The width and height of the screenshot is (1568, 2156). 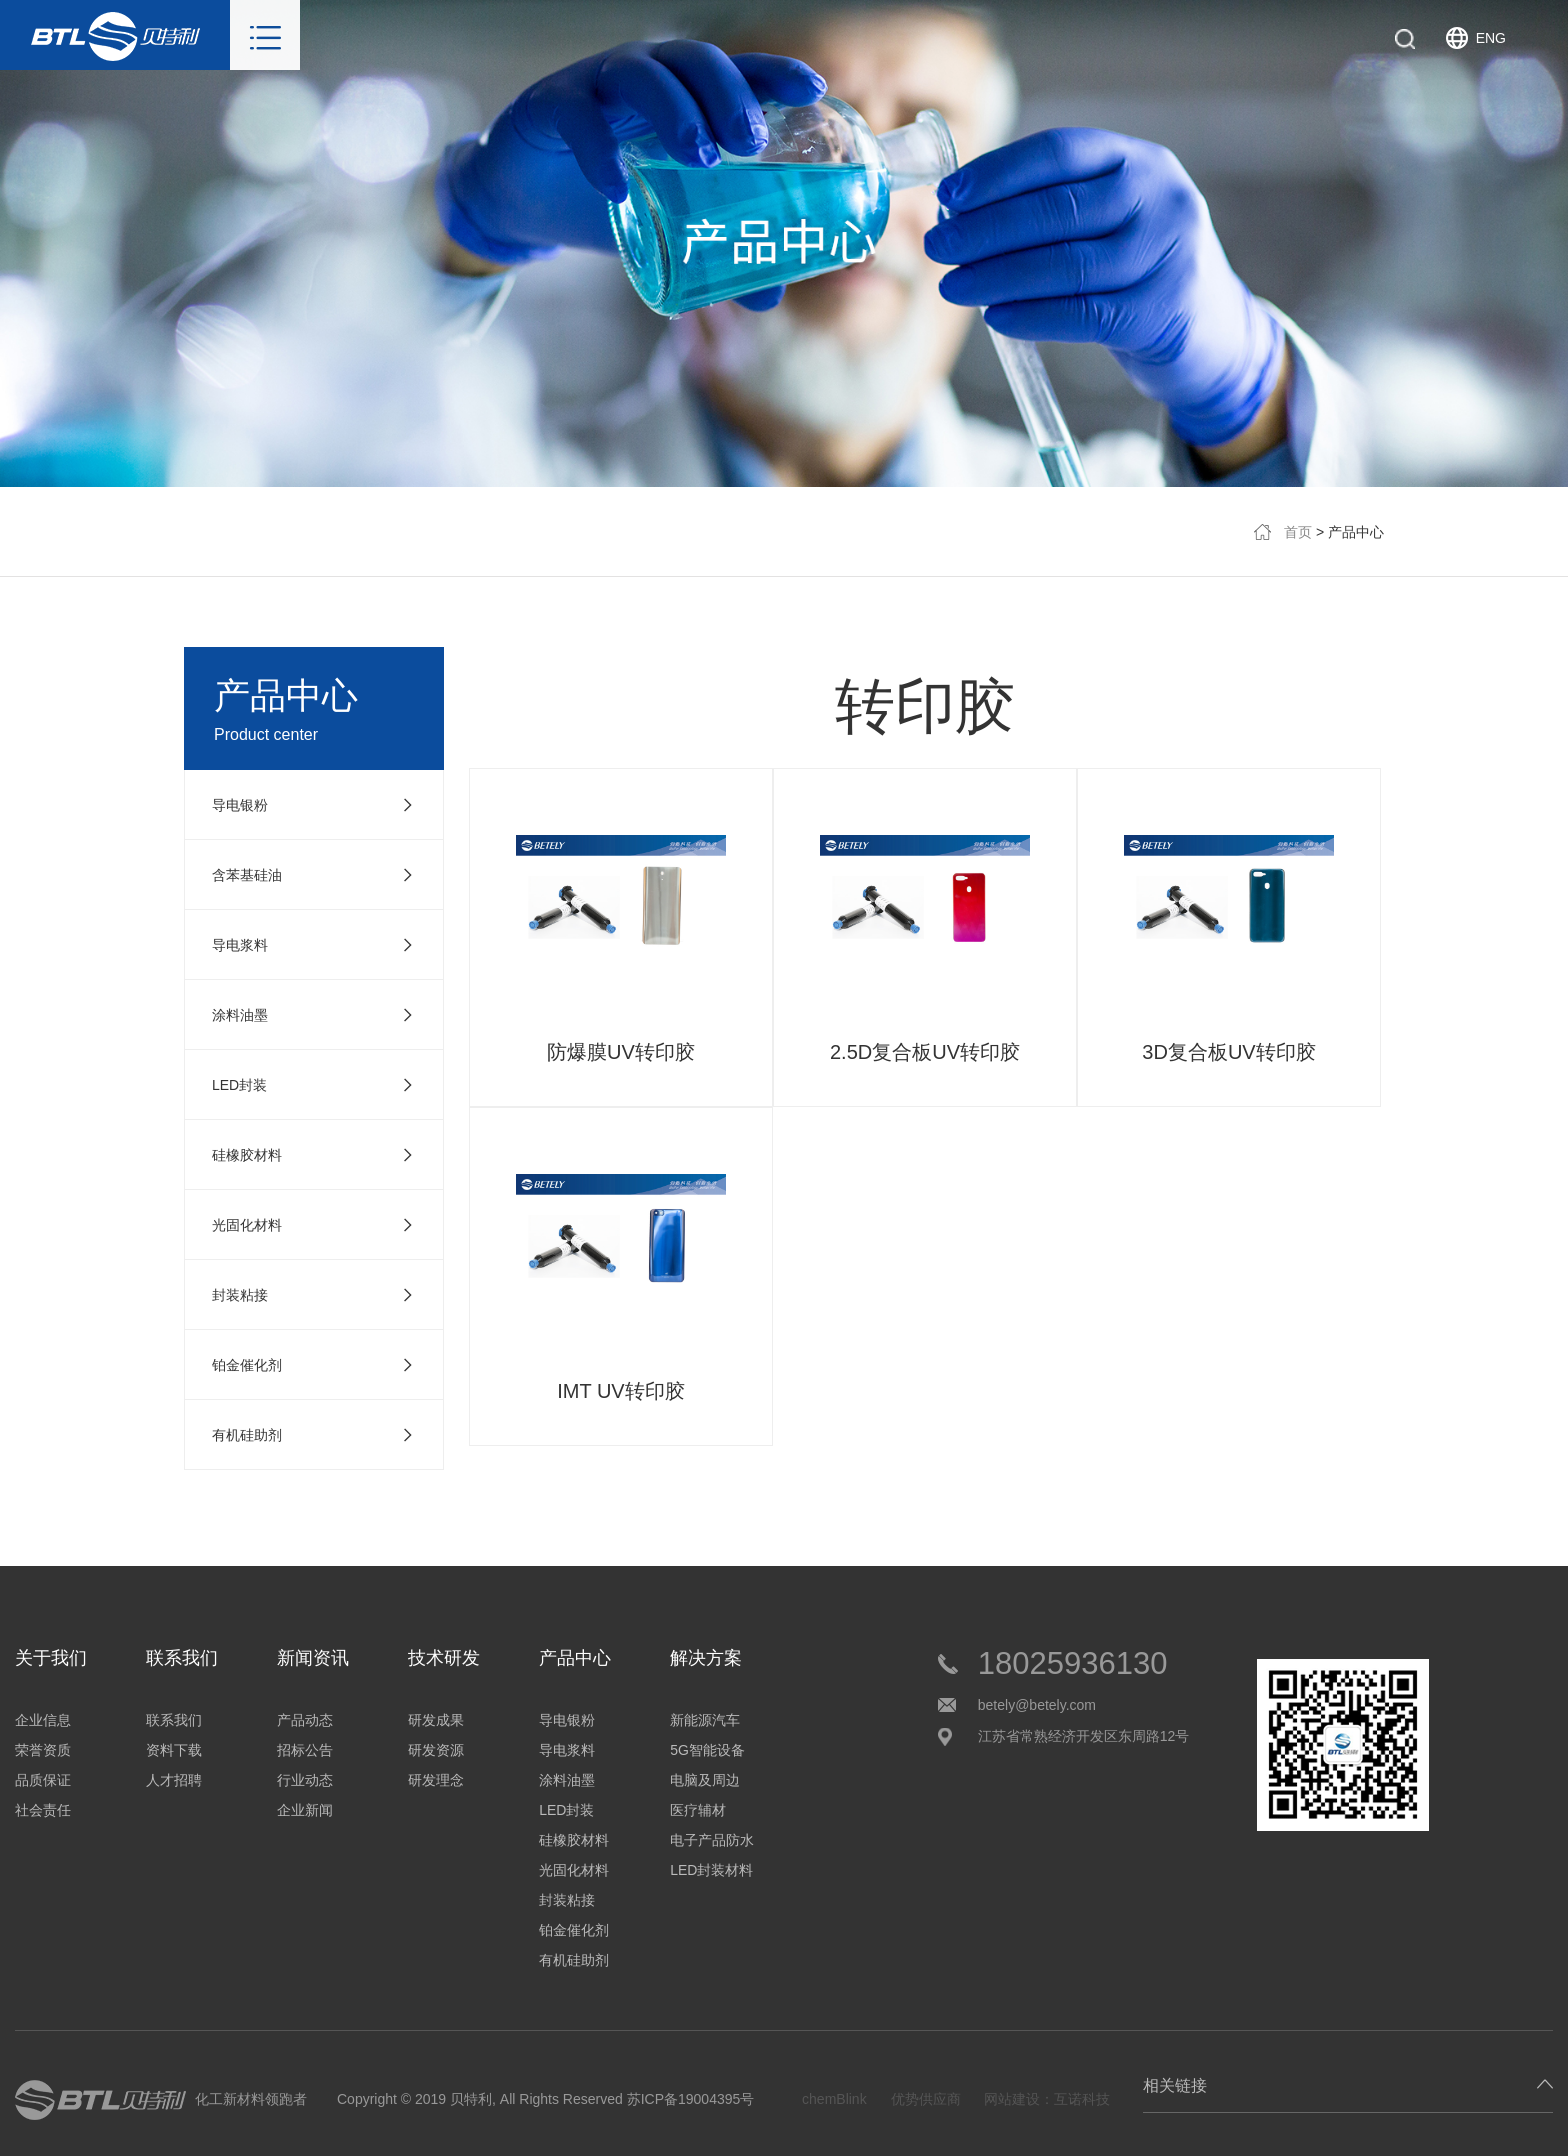 I want to click on LED封装材料, so click(x=711, y=1870).